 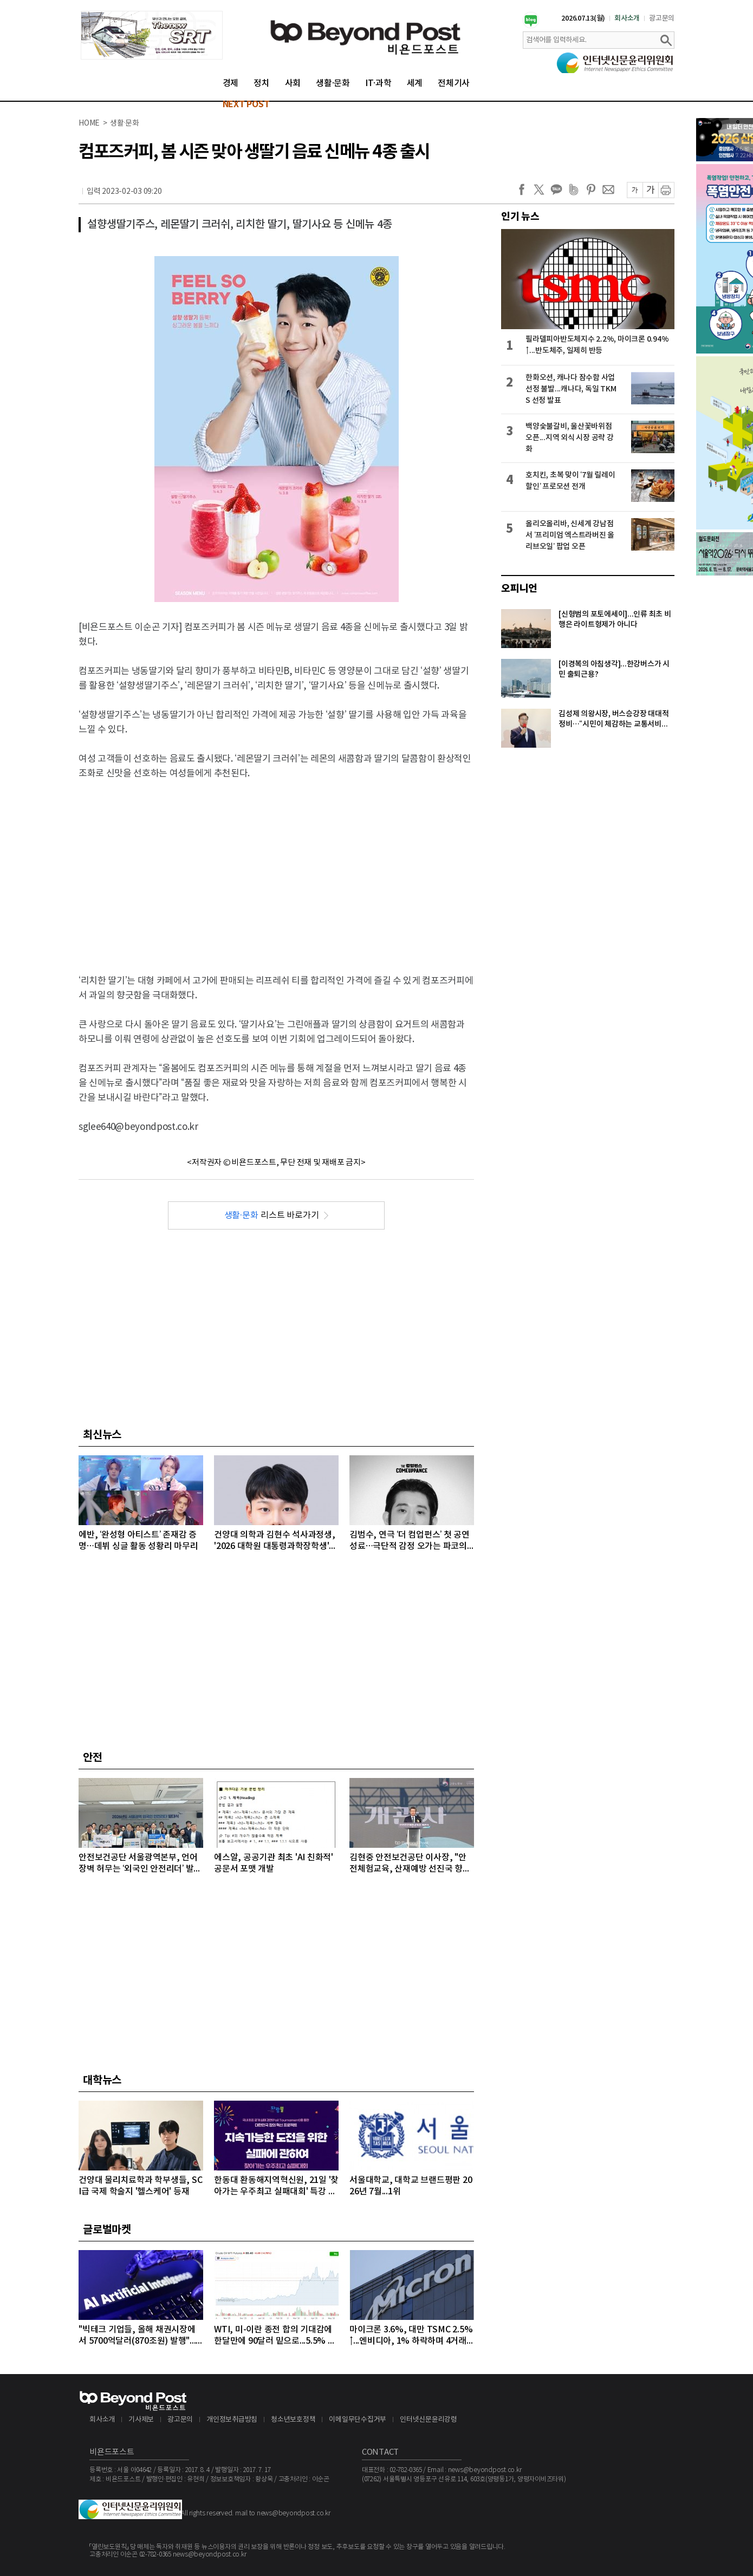 What do you see at coordinates (357, 2420) in the screenshot?
I see `이메일무단수집거부` at bounding box center [357, 2420].